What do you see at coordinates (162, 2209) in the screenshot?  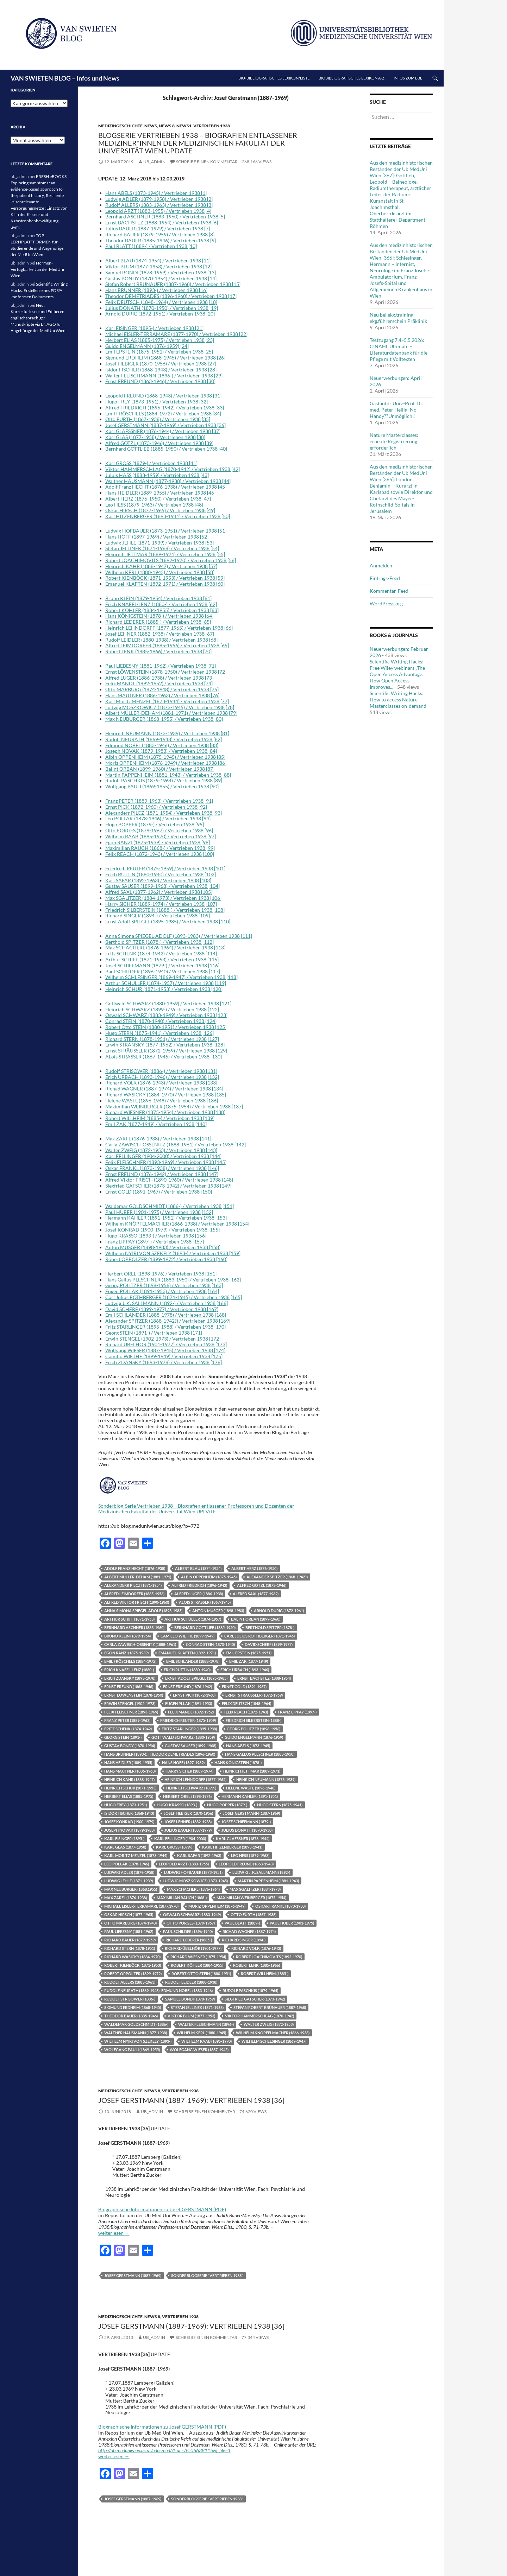 I see `Biographische Informationen zu Josef GERSTMANN (PDF)` at bounding box center [162, 2209].